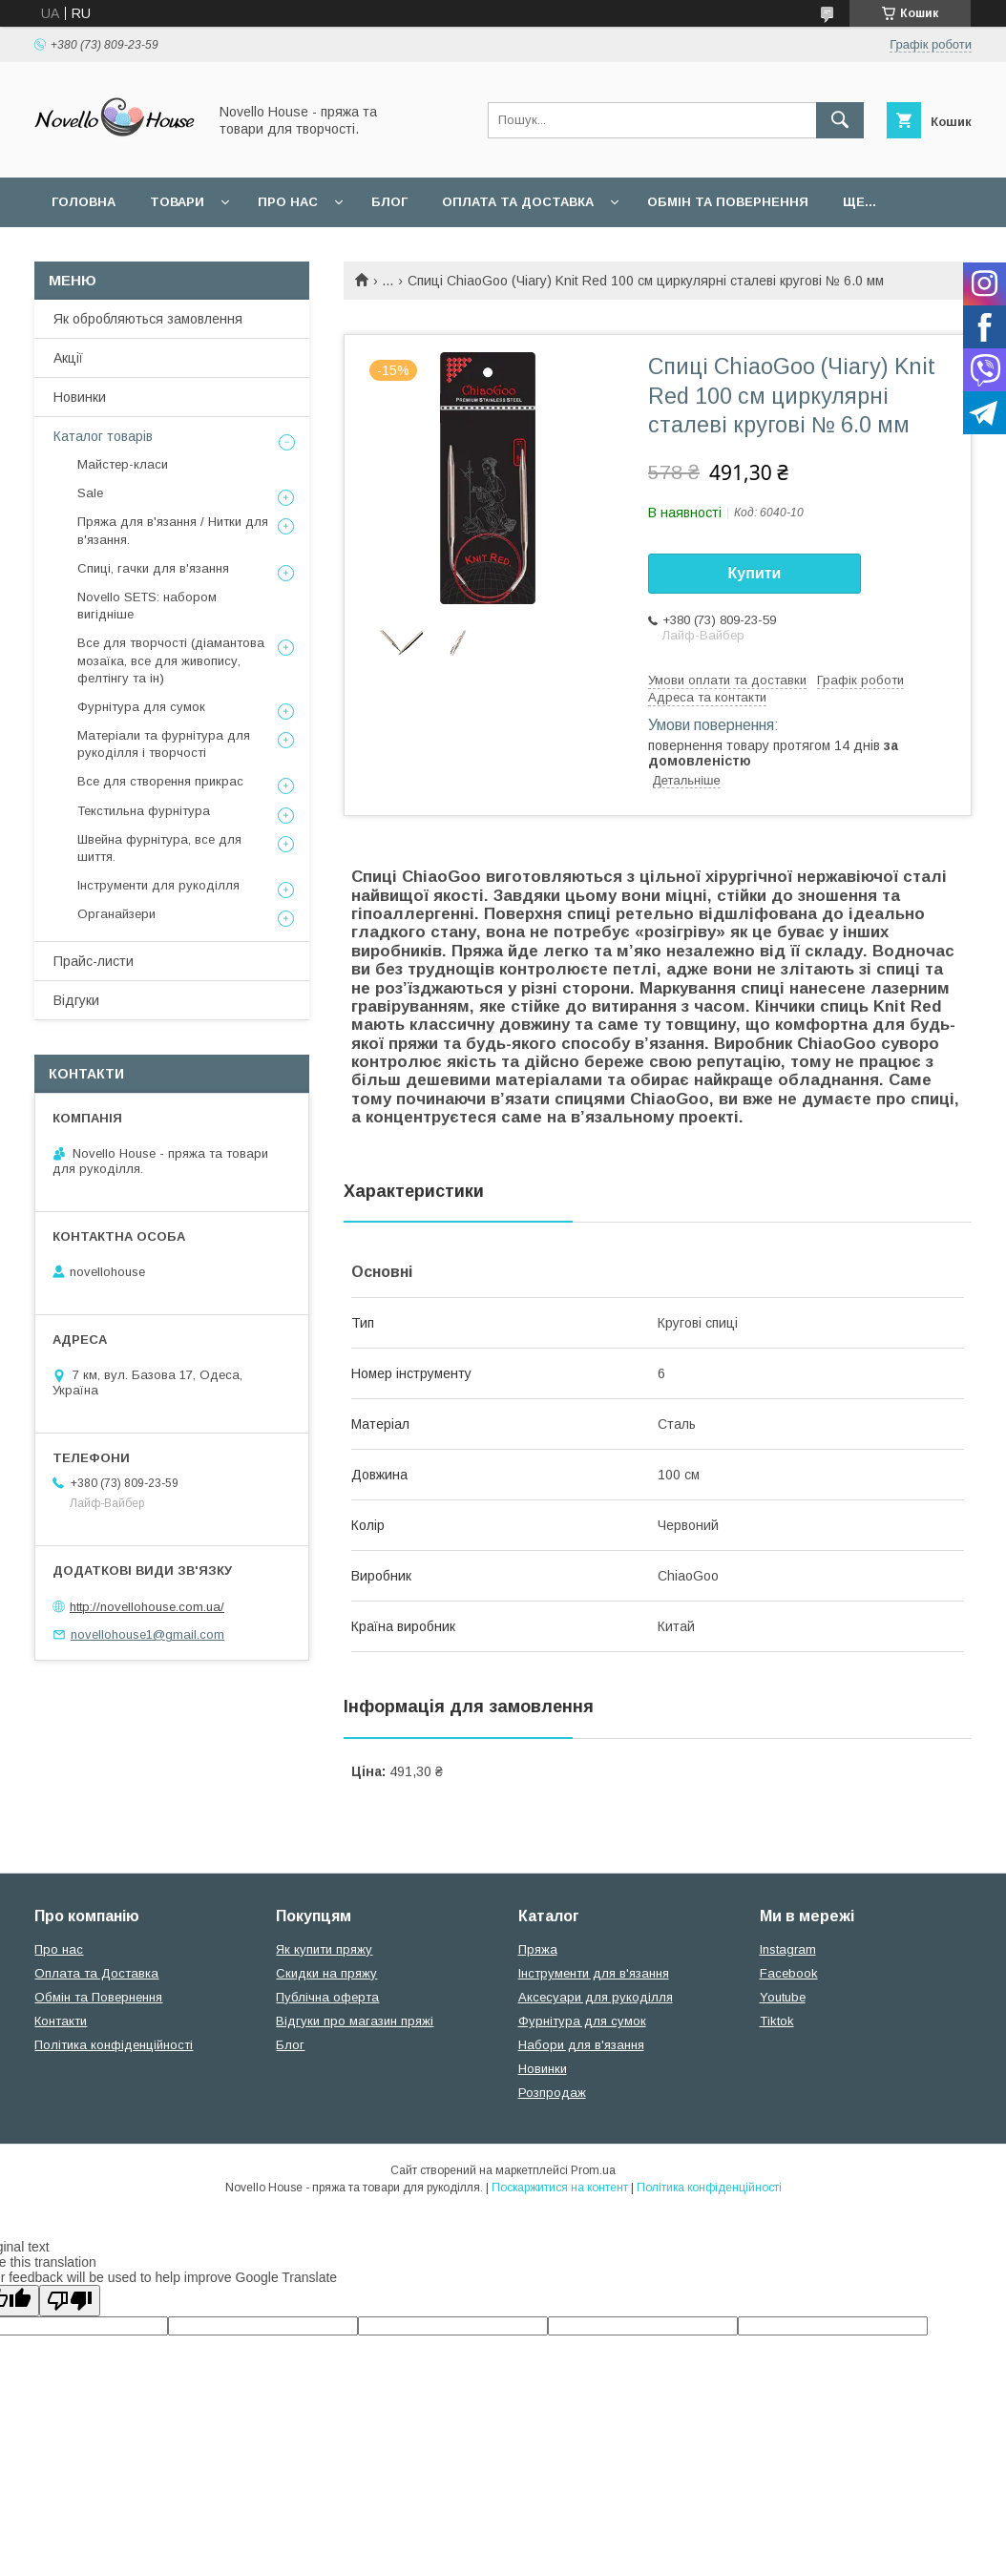 Image resolution: width=1006 pixels, height=2576 pixels. Describe the element at coordinates (593, 1973) in the screenshot. I see `Інструменти для в'язання` at that location.